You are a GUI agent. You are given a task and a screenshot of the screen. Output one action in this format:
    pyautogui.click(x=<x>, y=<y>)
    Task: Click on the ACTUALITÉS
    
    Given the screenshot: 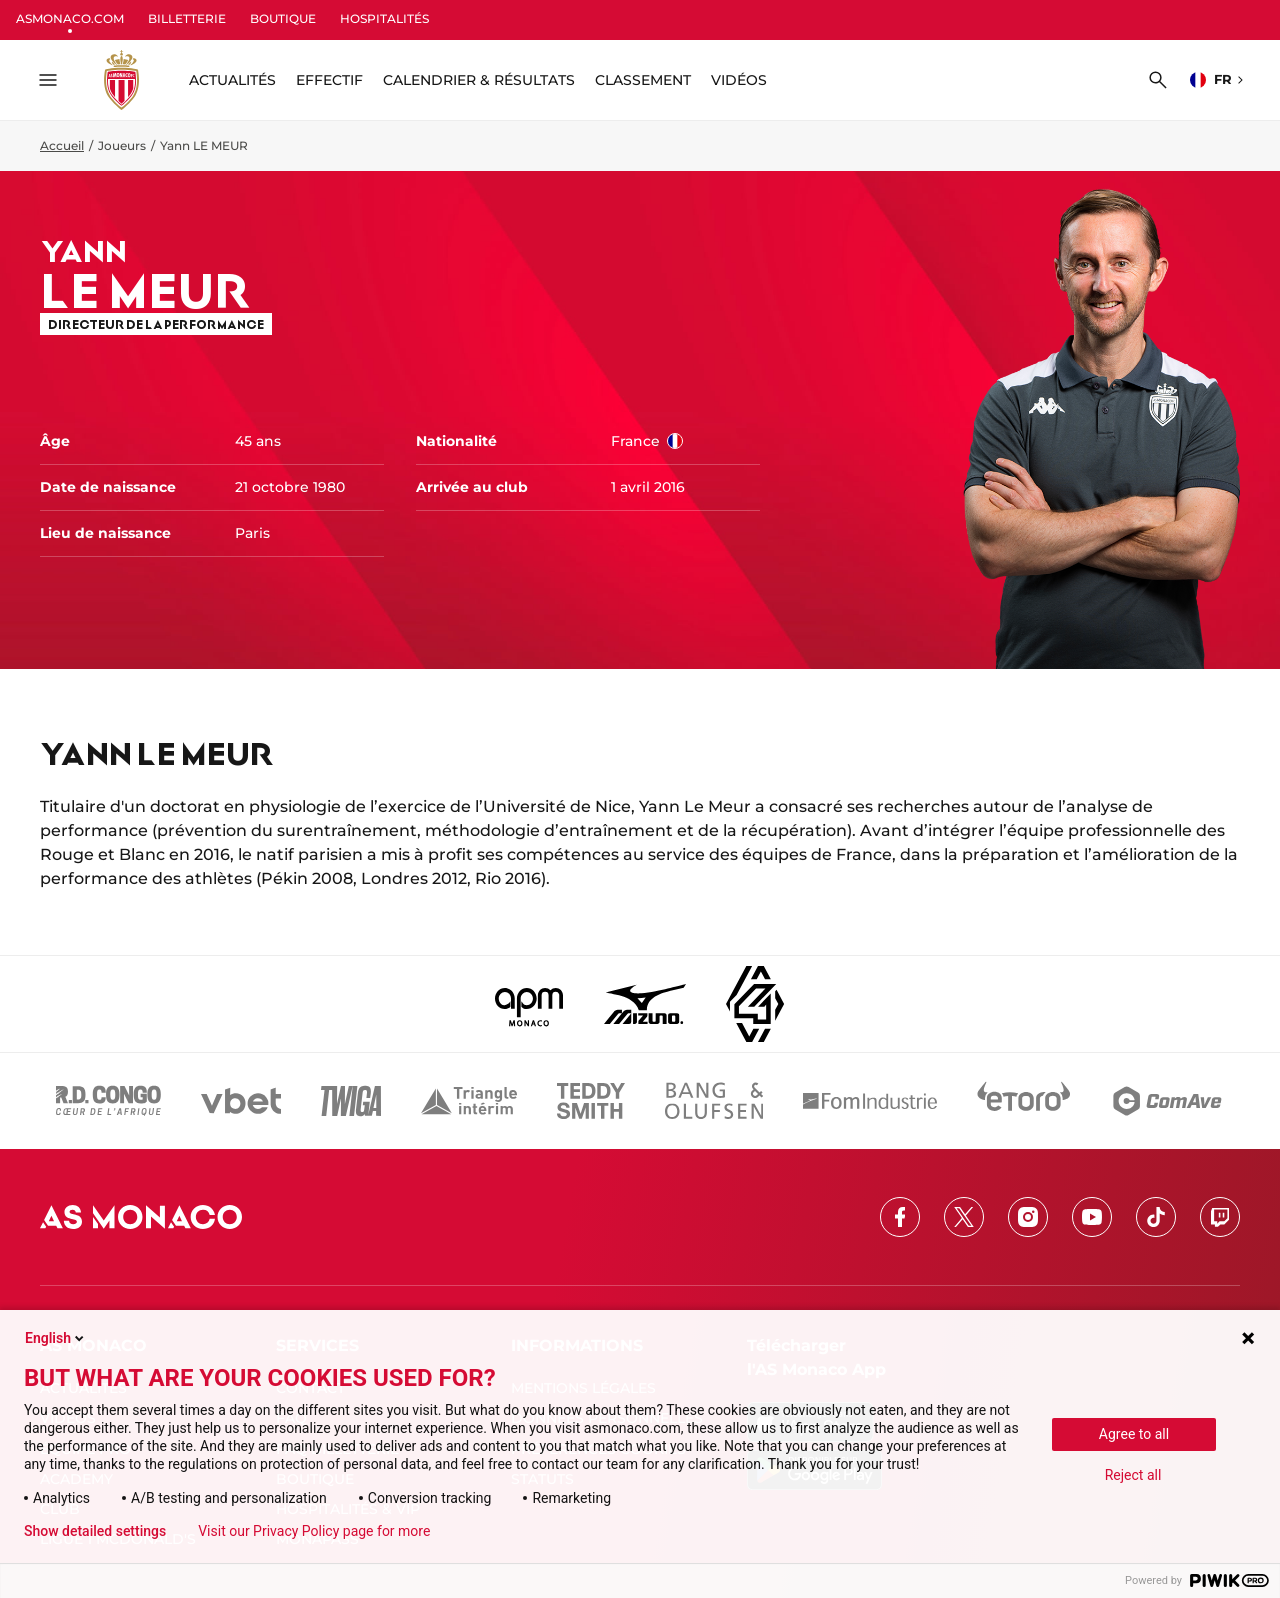 What is the action you would take?
    pyautogui.click(x=232, y=80)
    